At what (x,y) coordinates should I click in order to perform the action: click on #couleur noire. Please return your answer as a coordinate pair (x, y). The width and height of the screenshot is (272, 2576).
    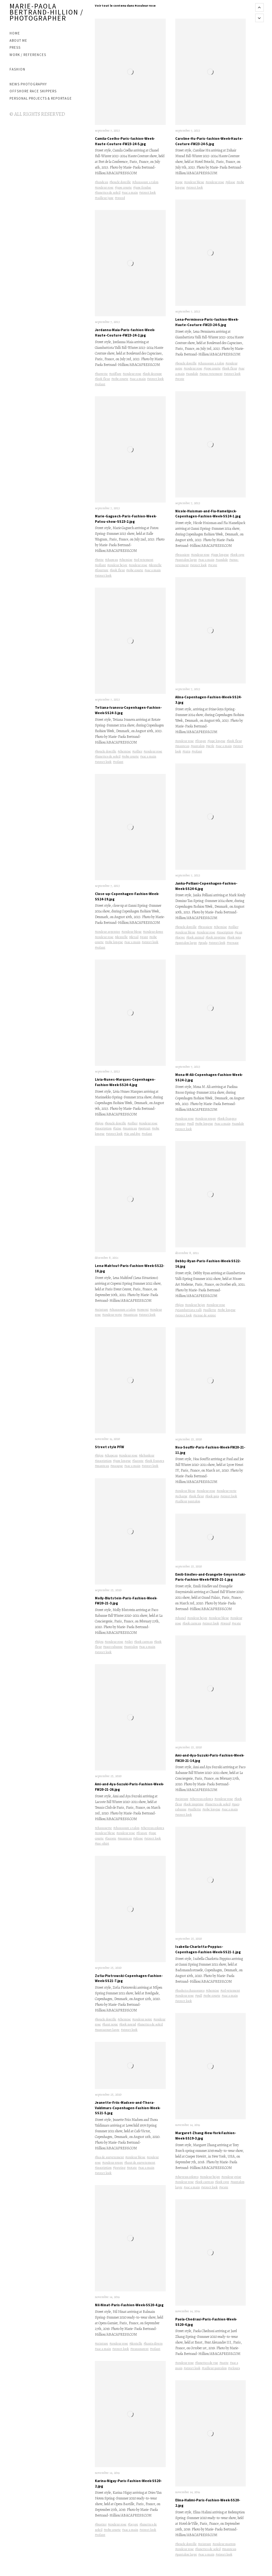
    Looking at the image, I should click on (142, 2019).